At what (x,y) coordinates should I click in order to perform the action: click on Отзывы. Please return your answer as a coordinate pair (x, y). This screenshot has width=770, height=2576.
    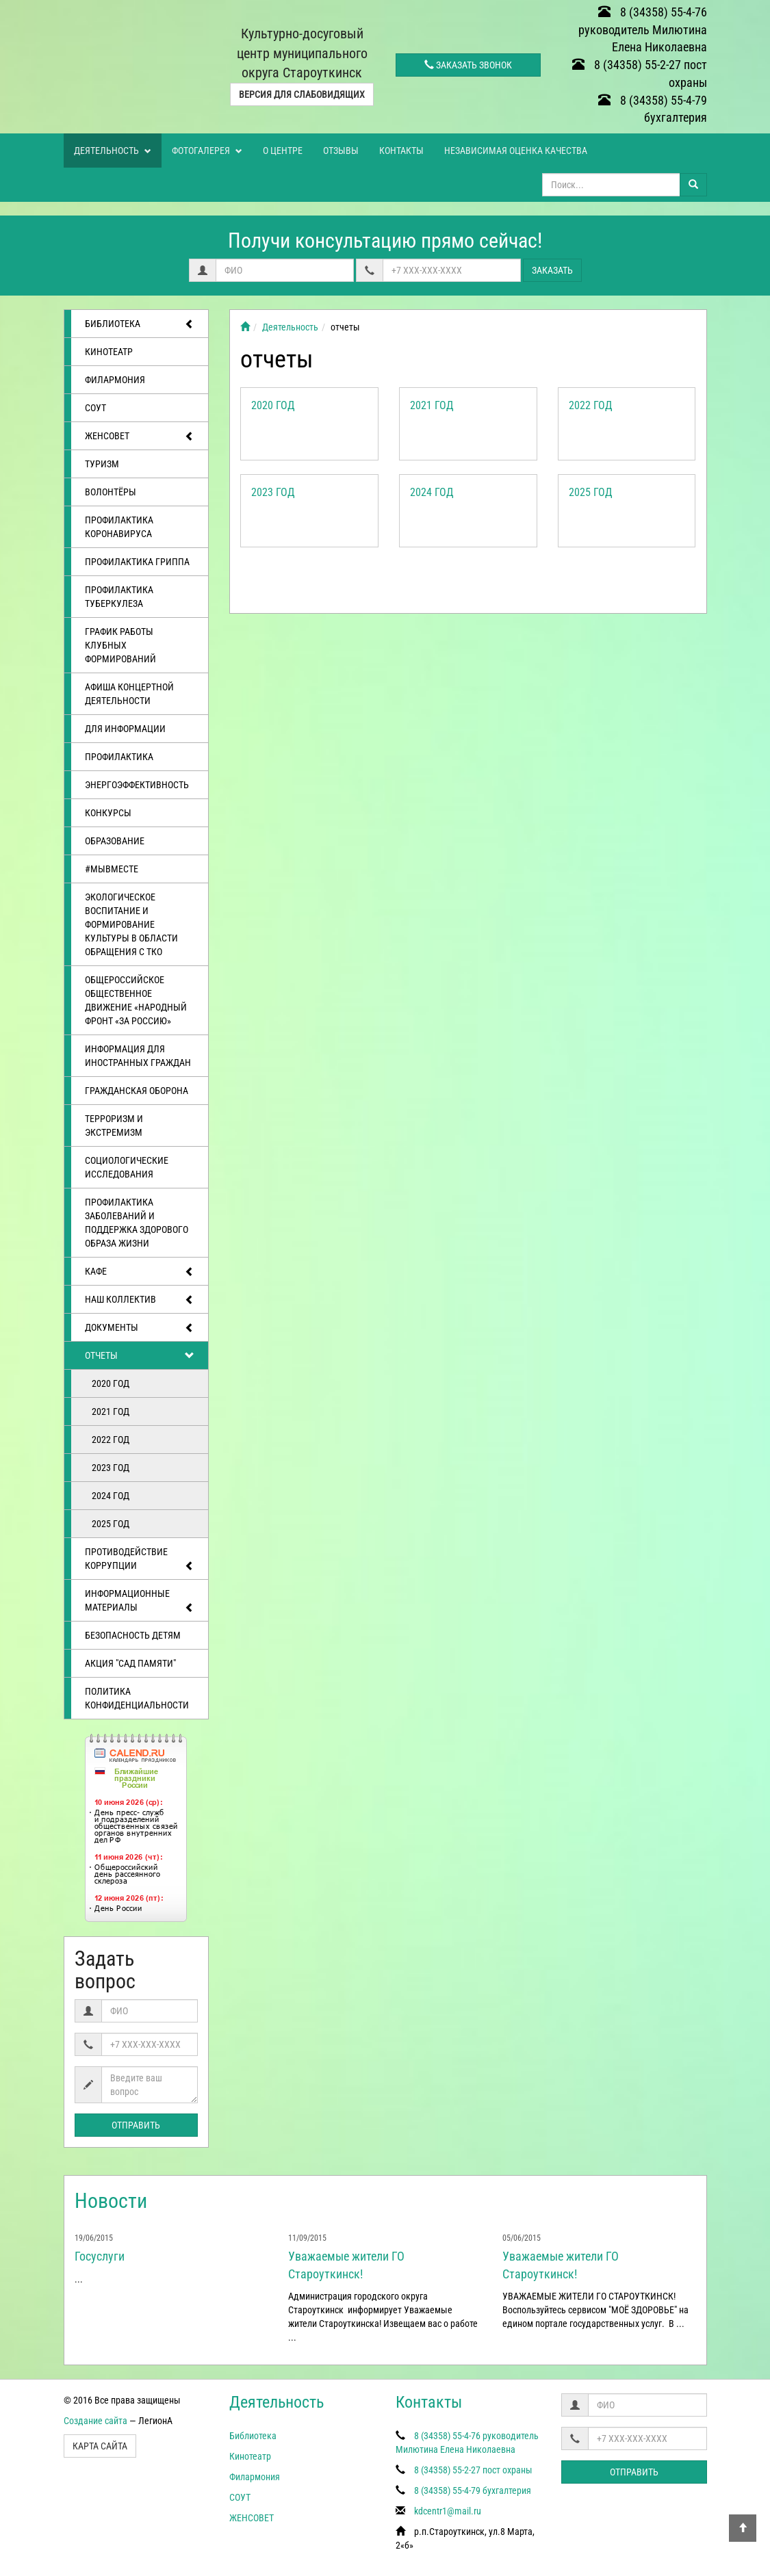
    Looking at the image, I should click on (341, 150).